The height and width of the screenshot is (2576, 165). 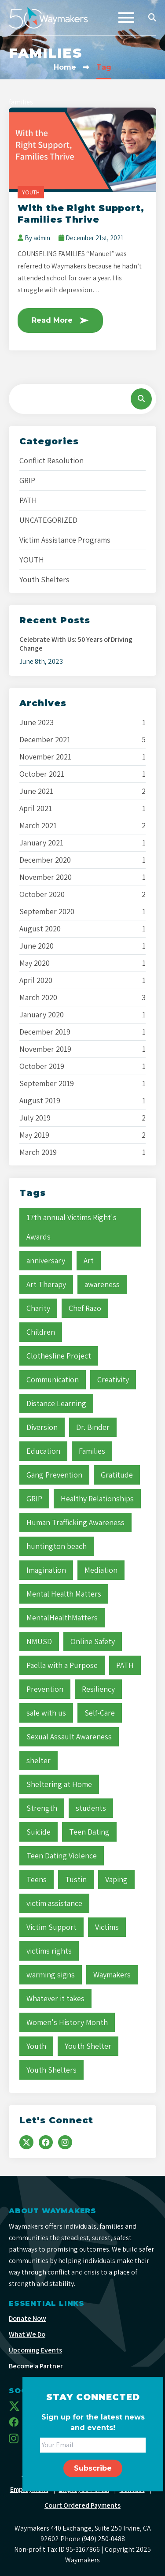 What do you see at coordinates (40, 928) in the screenshot?
I see `August 2020` at bounding box center [40, 928].